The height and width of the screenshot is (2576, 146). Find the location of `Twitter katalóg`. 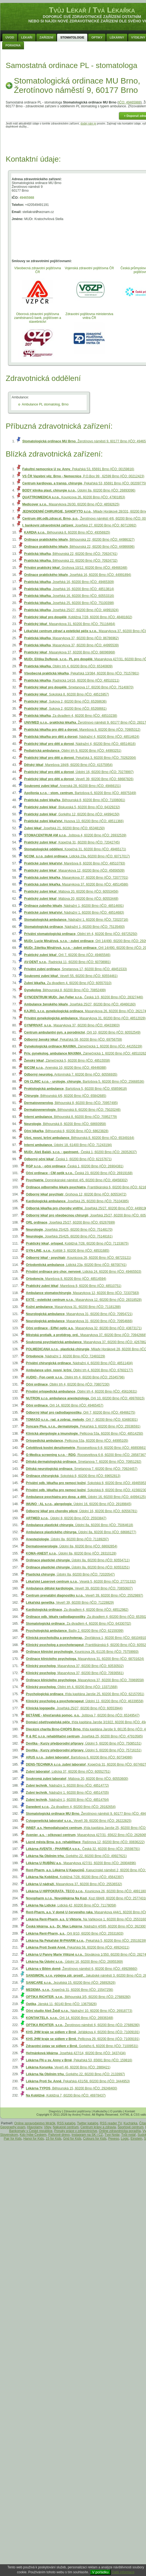

Twitter katalóg is located at coordinates (87, 2123).